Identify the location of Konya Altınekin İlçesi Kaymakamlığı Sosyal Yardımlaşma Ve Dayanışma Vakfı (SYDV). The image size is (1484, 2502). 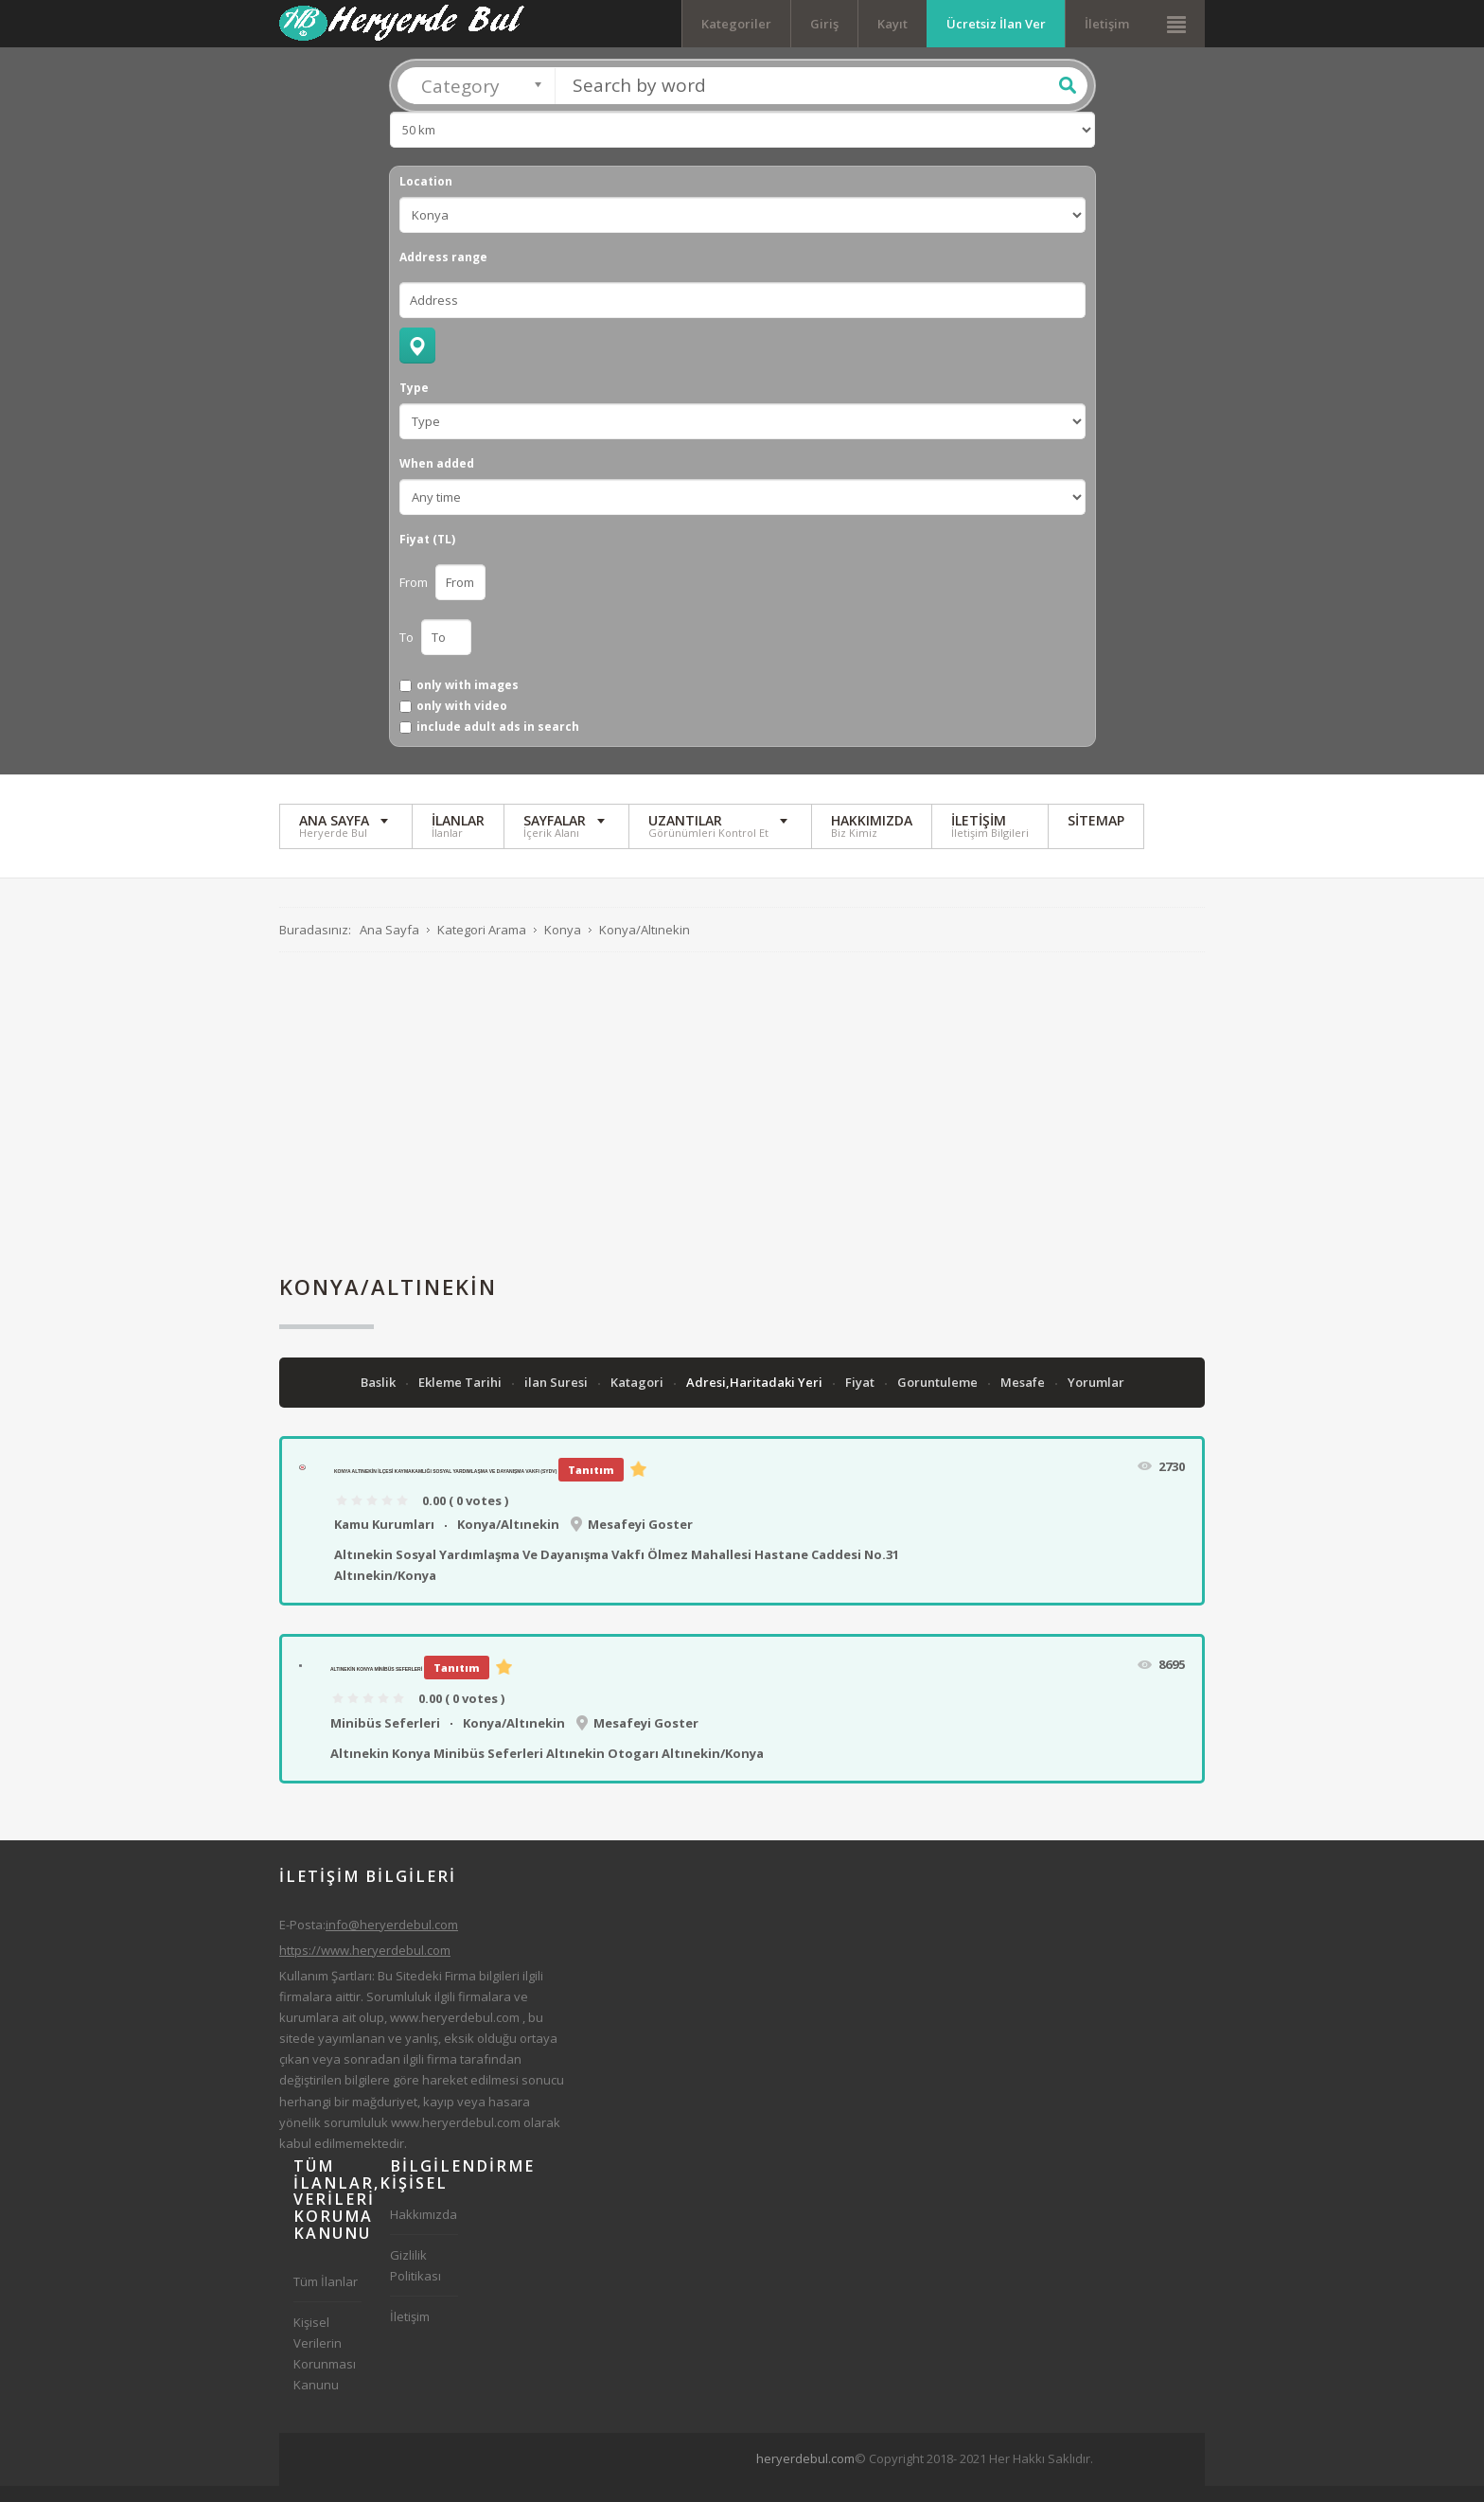
(445, 1487).